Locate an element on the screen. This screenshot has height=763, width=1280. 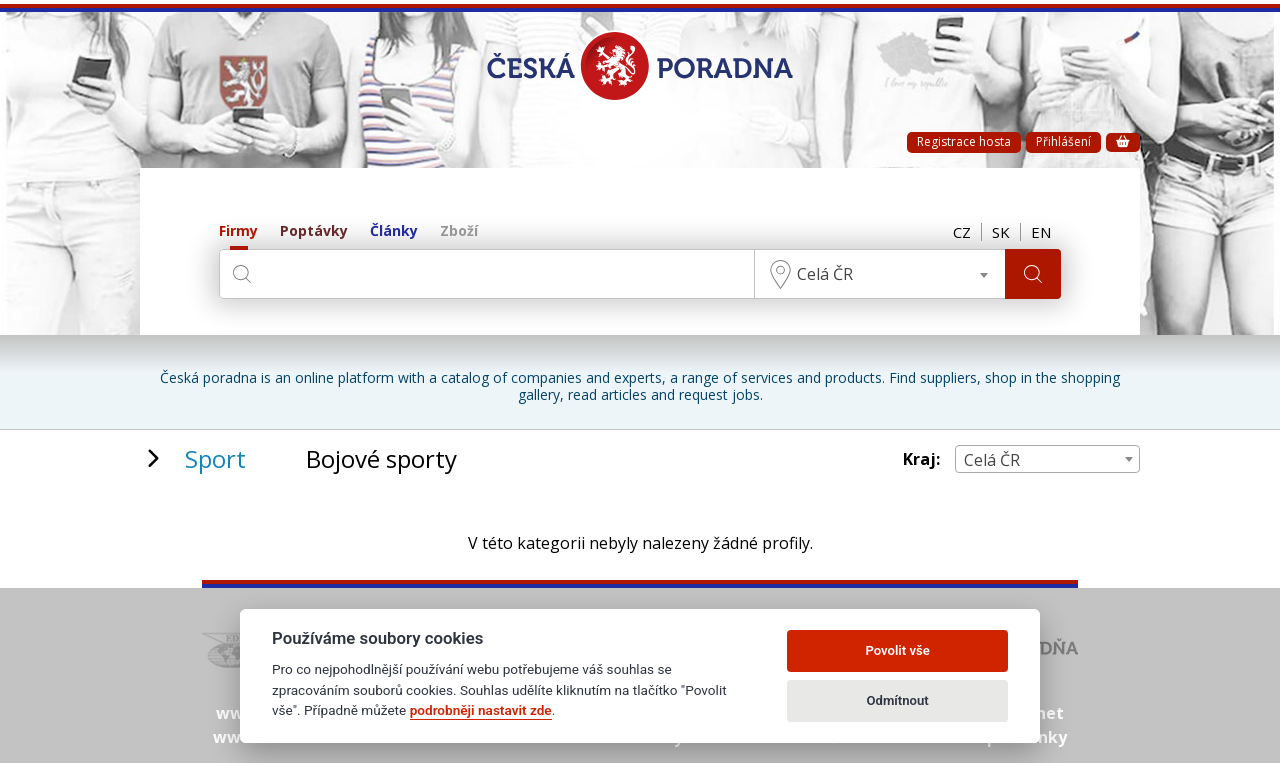
Kraj: is located at coordinates (921, 459).